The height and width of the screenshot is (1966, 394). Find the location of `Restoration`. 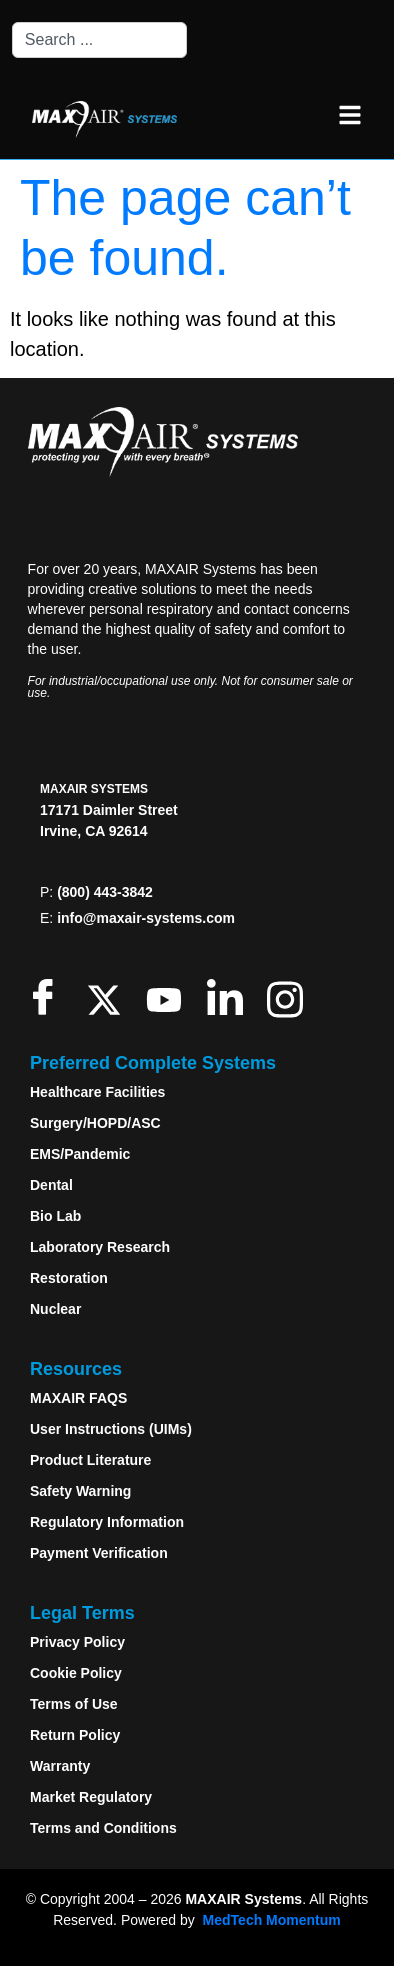

Restoration is located at coordinates (69, 1278).